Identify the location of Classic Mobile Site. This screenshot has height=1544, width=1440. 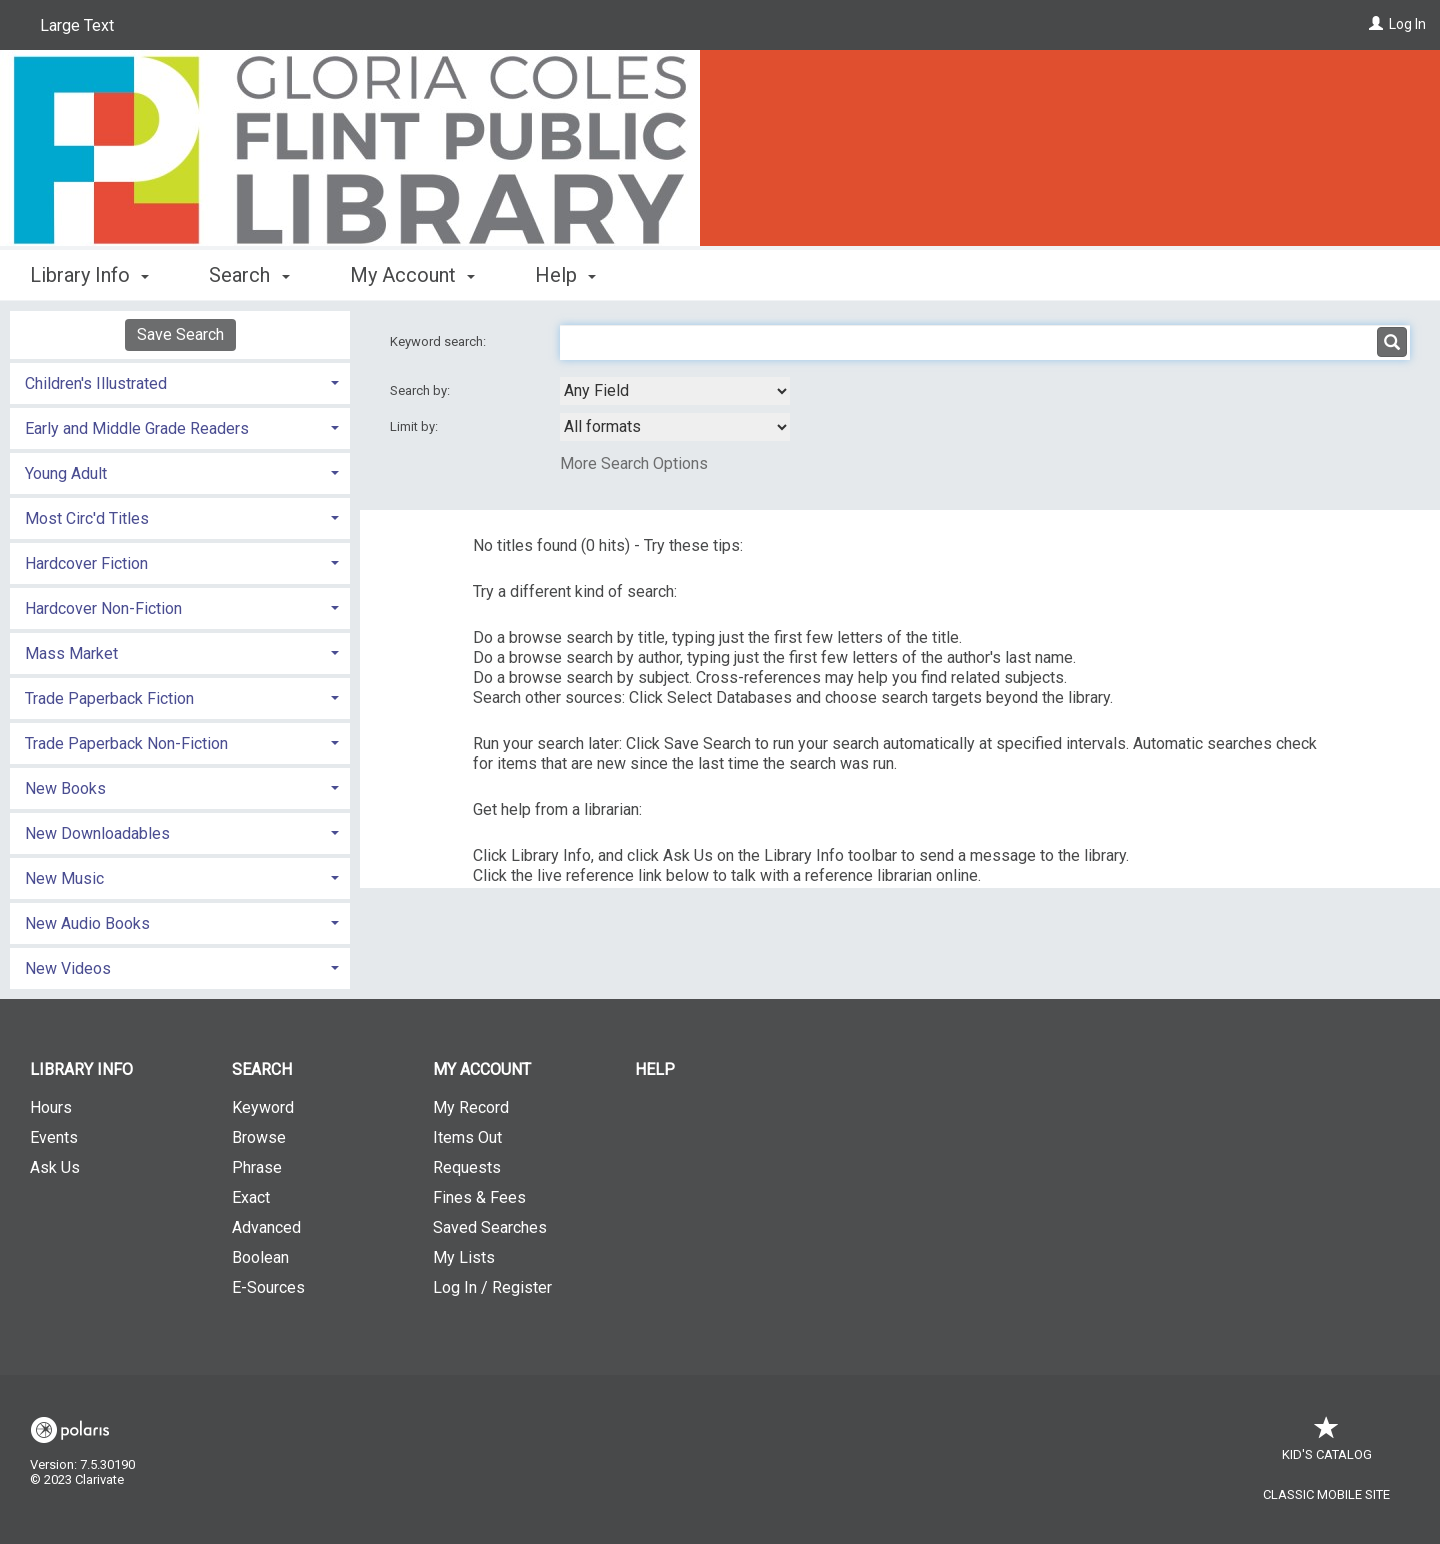
(1326, 1494).